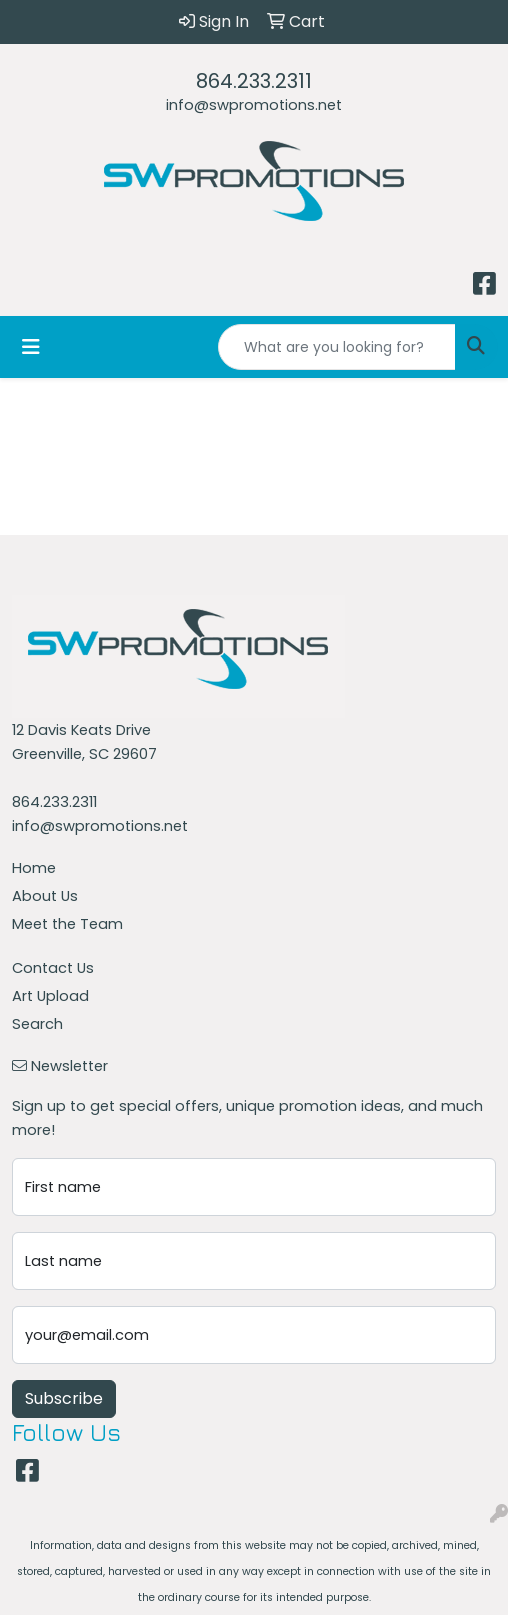  What do you see at coordinates (67, 924) in the screenshot?
I see `Meet the Team` at bounding box center [67, 924].